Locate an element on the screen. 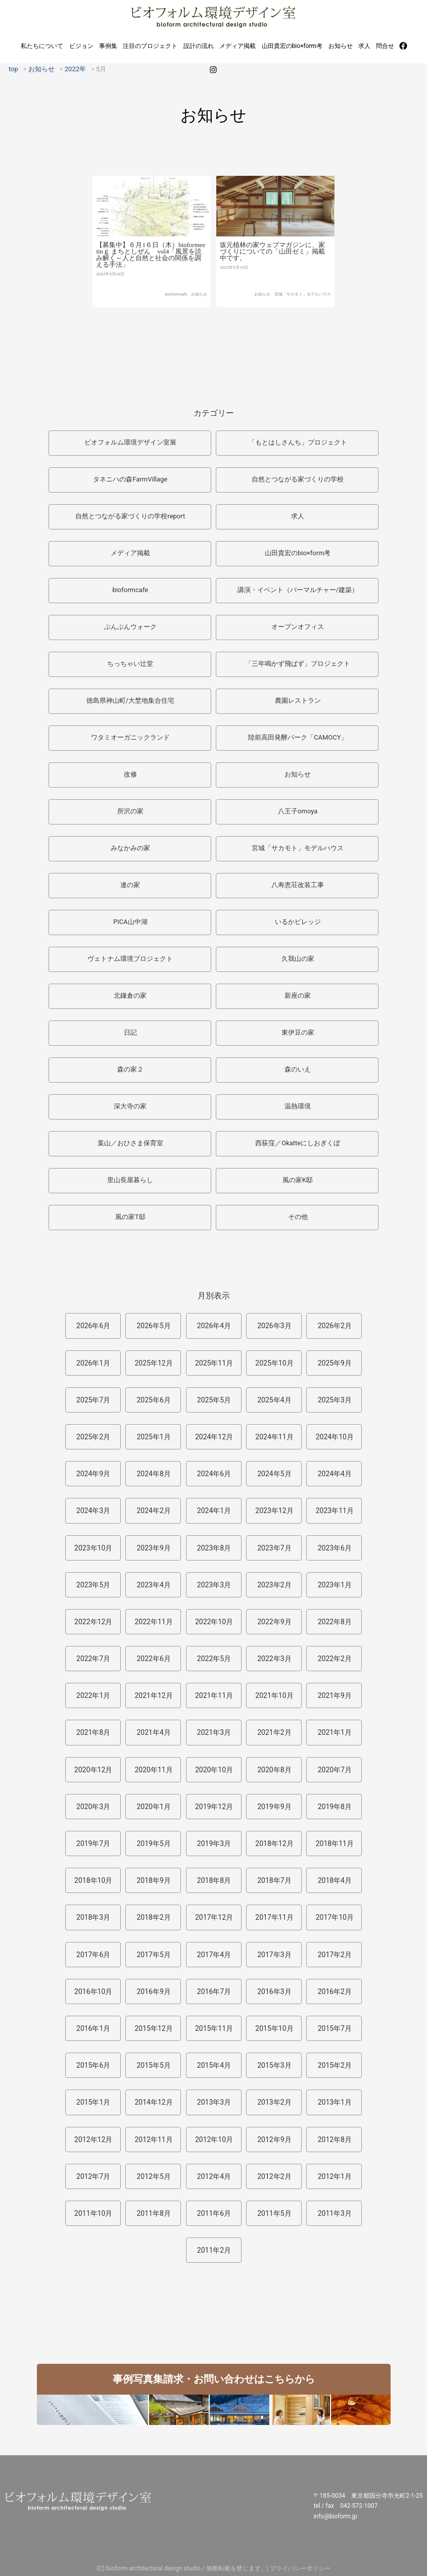 Image resolution: width=427 pixels, height=2576 pixels. ヴェトナム環境プロジェクト is located at coordinates (130, 958).